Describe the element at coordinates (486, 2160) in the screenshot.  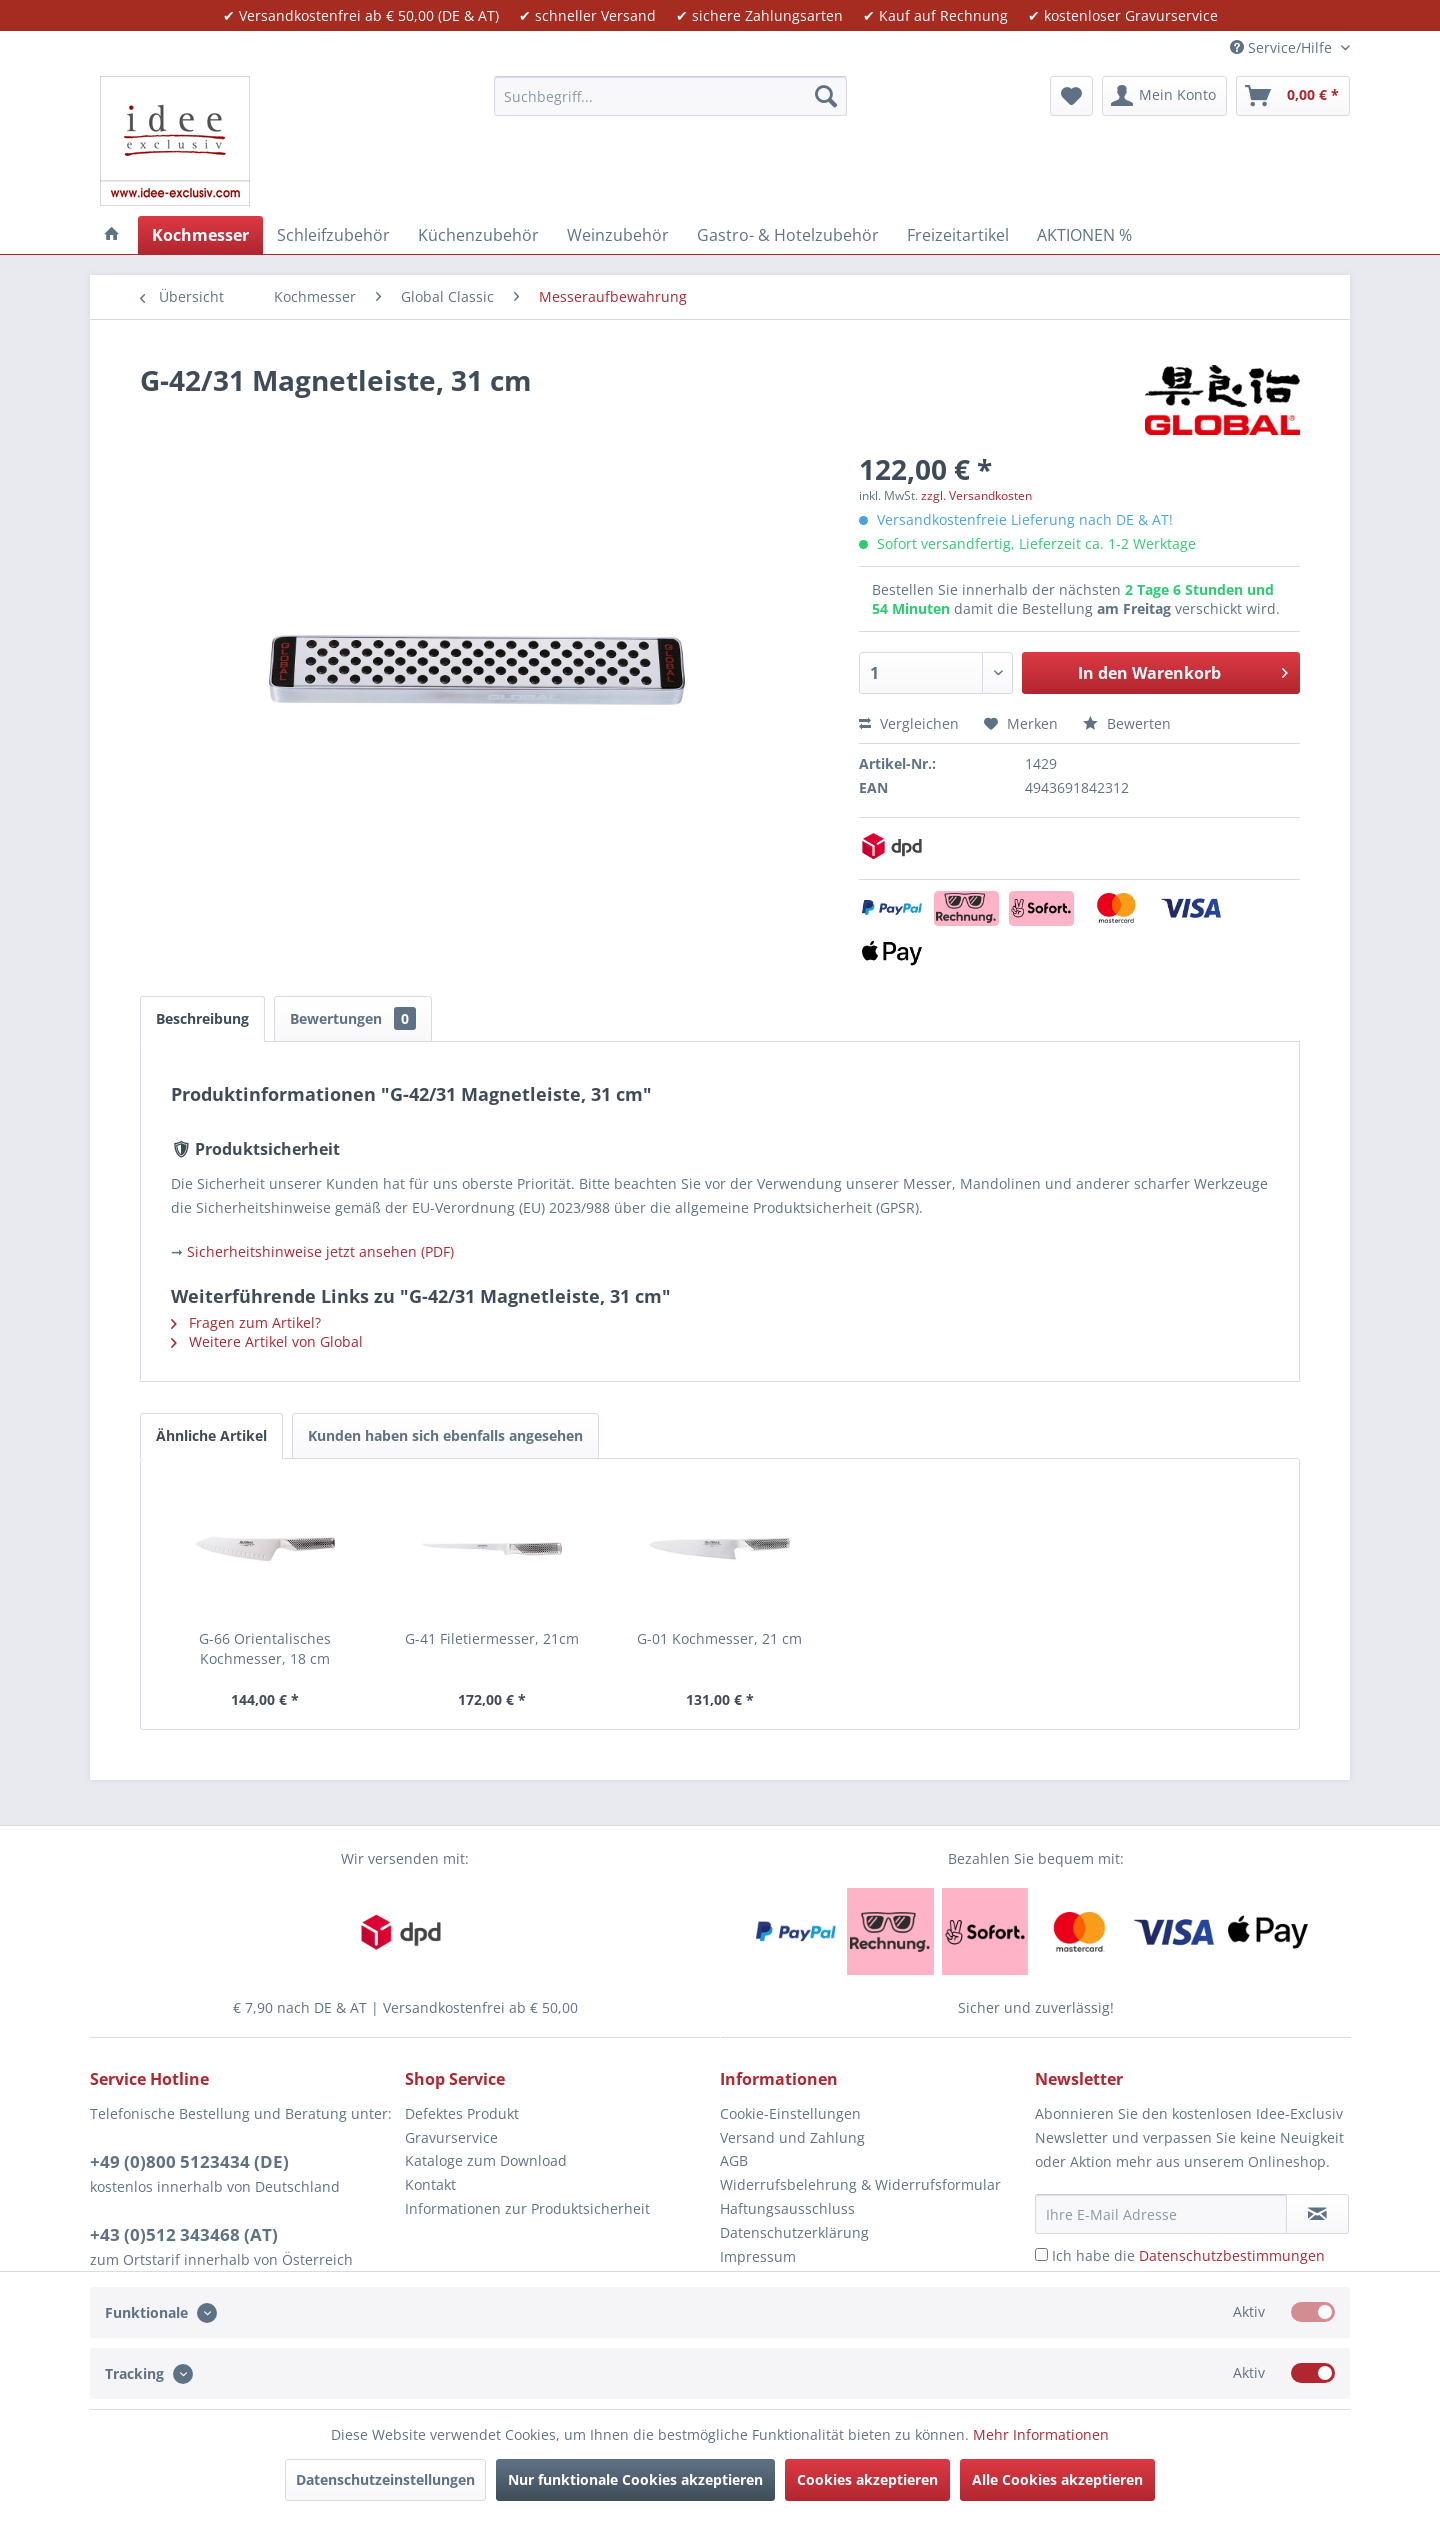
I see `Kataloge zum Download` at that location.